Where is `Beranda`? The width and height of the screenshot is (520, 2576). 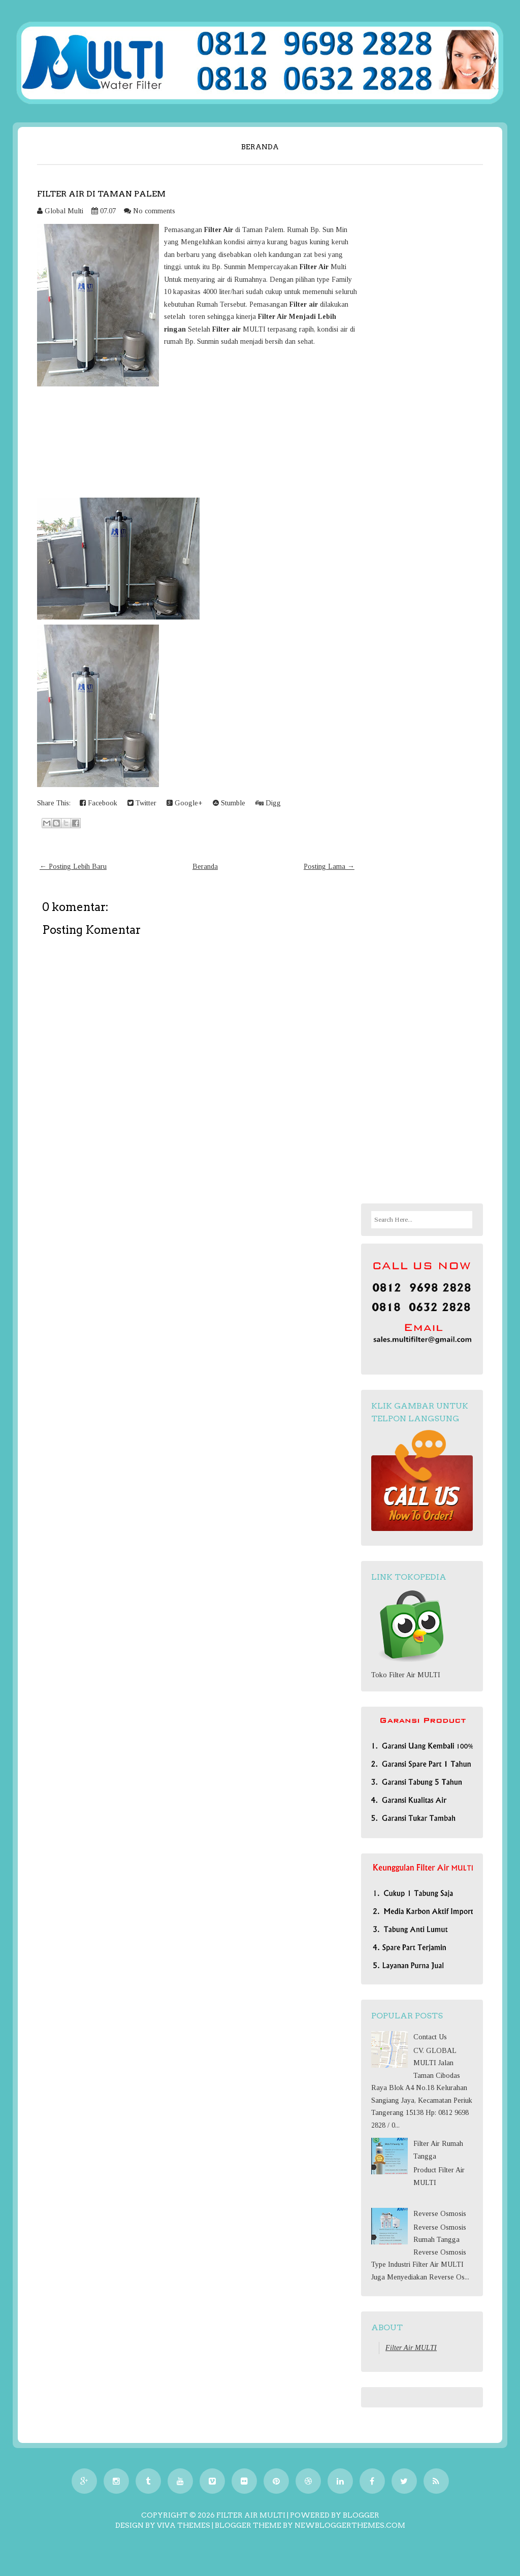 Beranda is located at coordinates (260, 147).